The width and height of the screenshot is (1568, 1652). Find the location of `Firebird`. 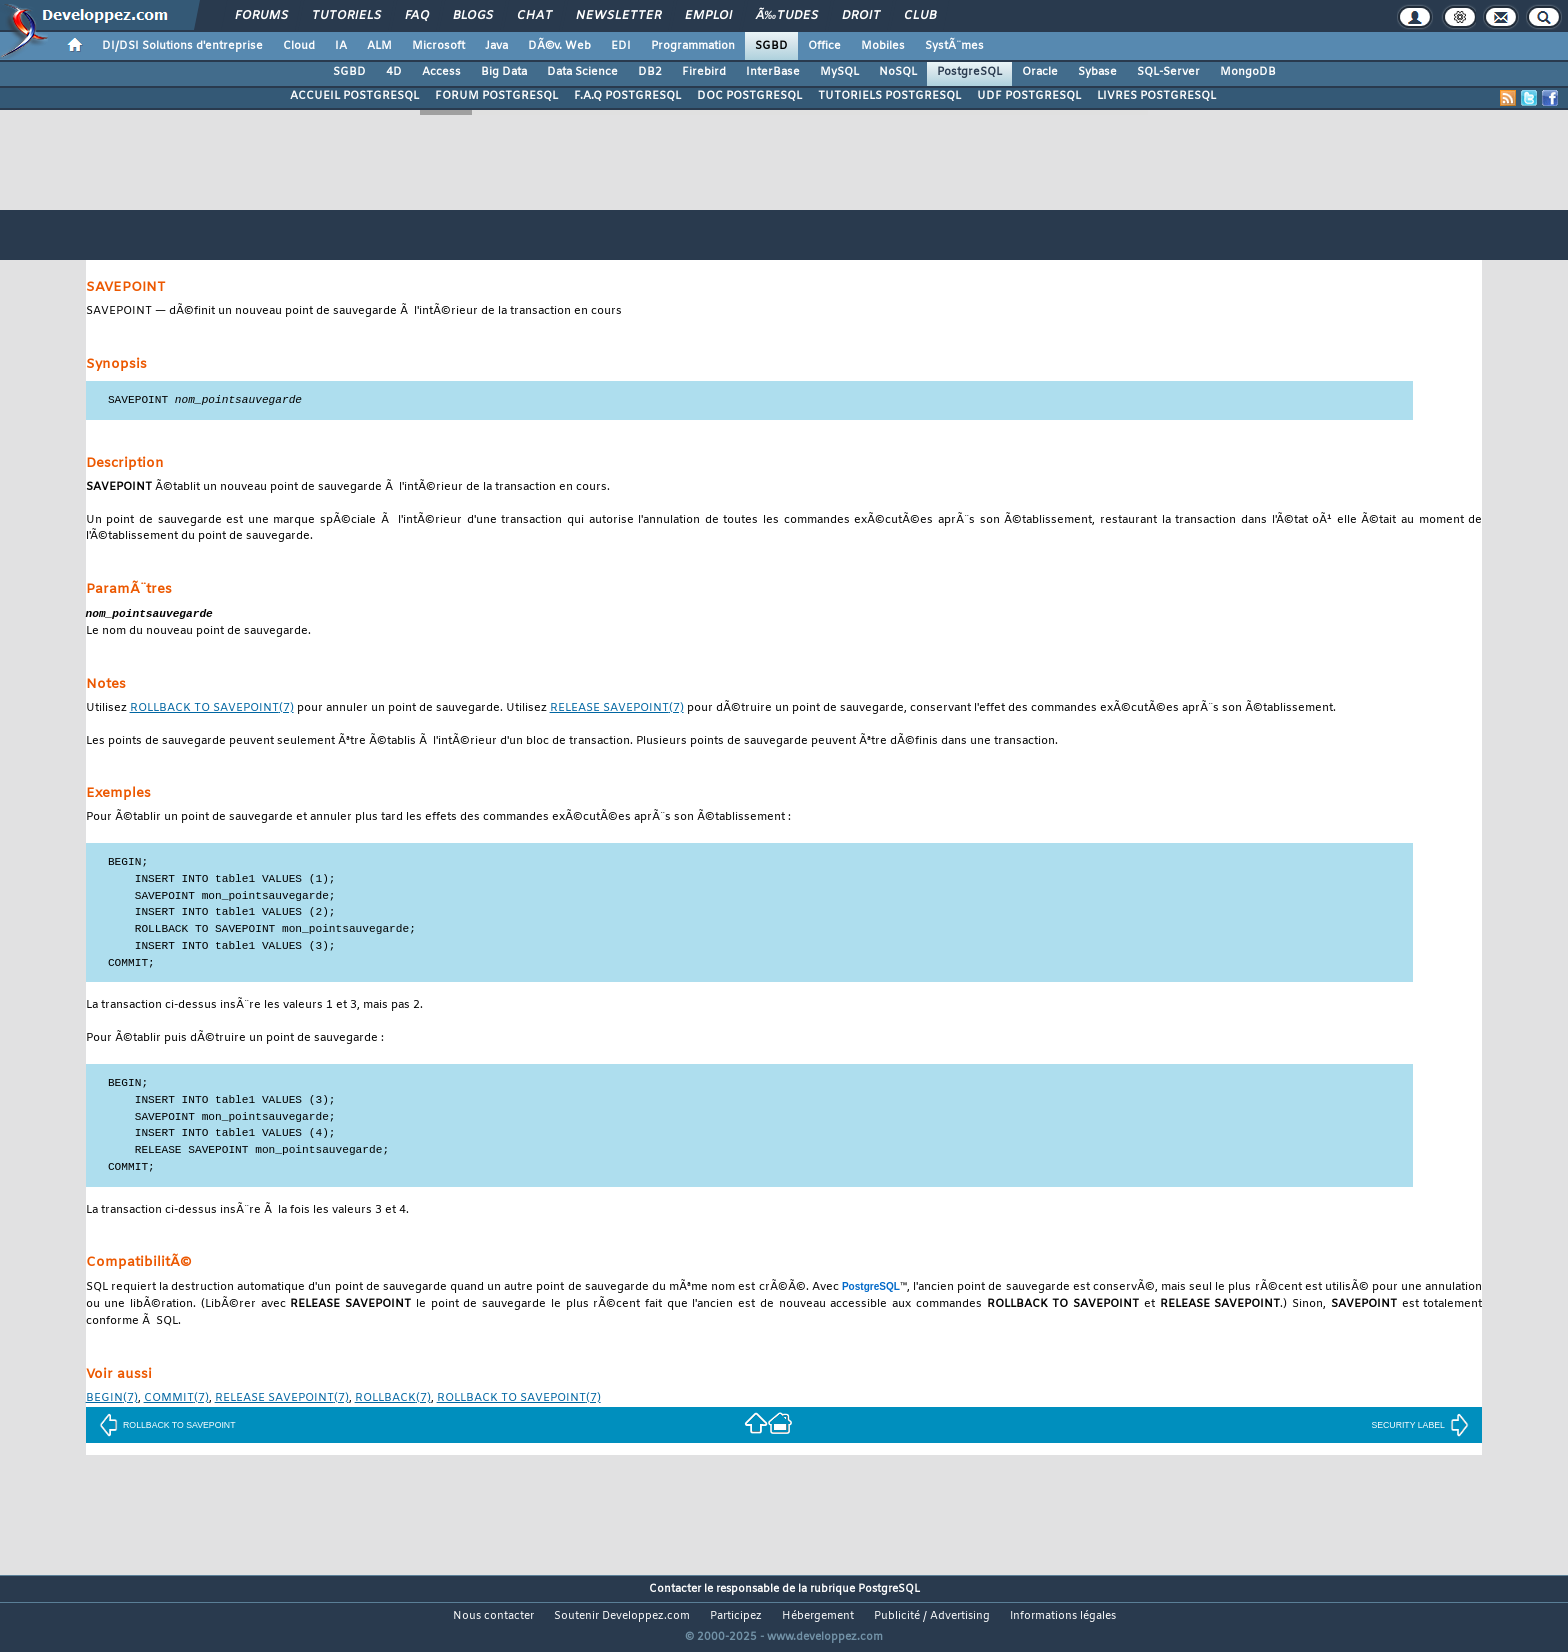

Firebird is located at coordinates (704, 72).